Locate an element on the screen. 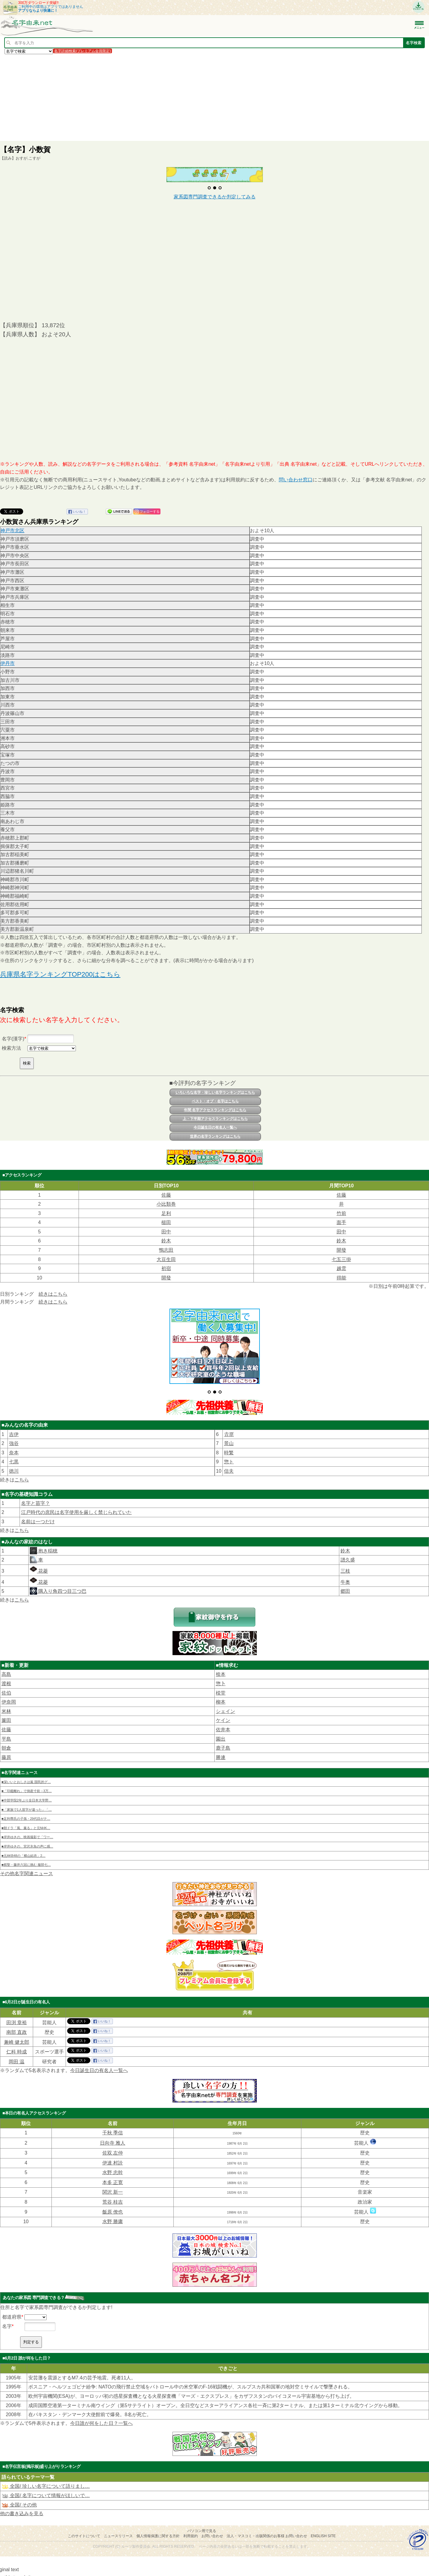 Image resolution: width=429 pixels, height=2576 pixels. 奈本 is located at coordinates (14, 1439).